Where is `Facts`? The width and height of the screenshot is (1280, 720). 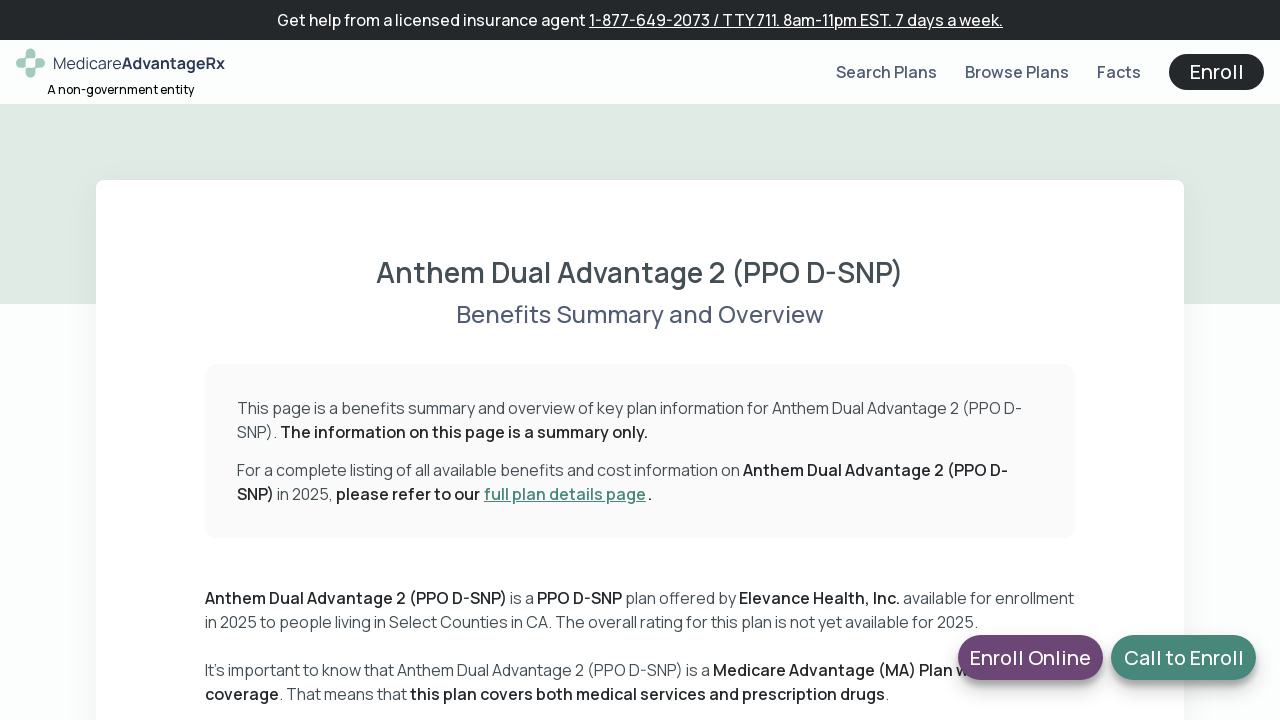 Facts is located at coordinates (1119, 72).